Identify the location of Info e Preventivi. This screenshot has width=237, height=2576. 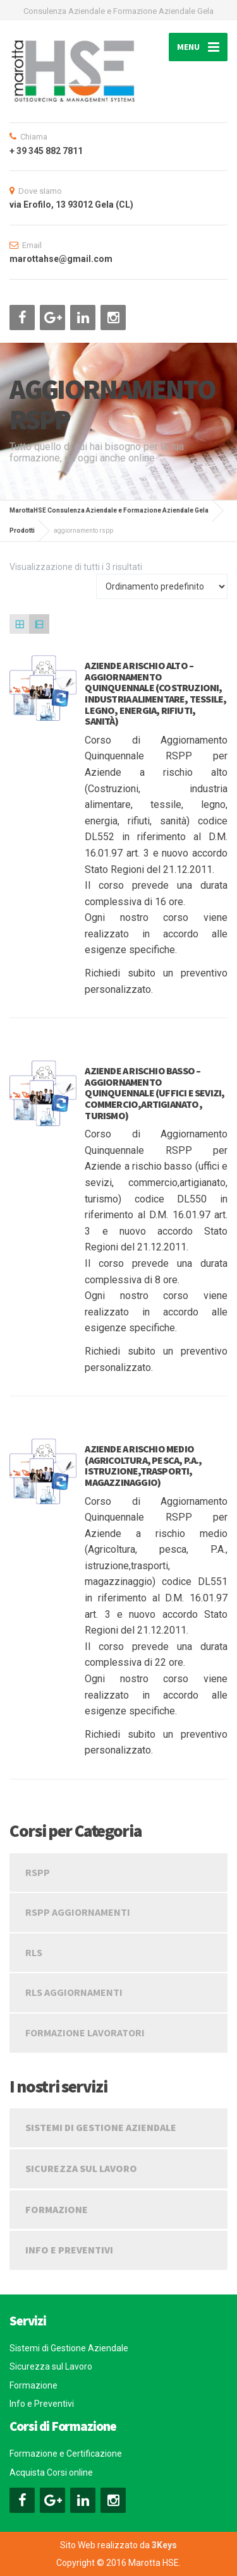
(69, 2249).